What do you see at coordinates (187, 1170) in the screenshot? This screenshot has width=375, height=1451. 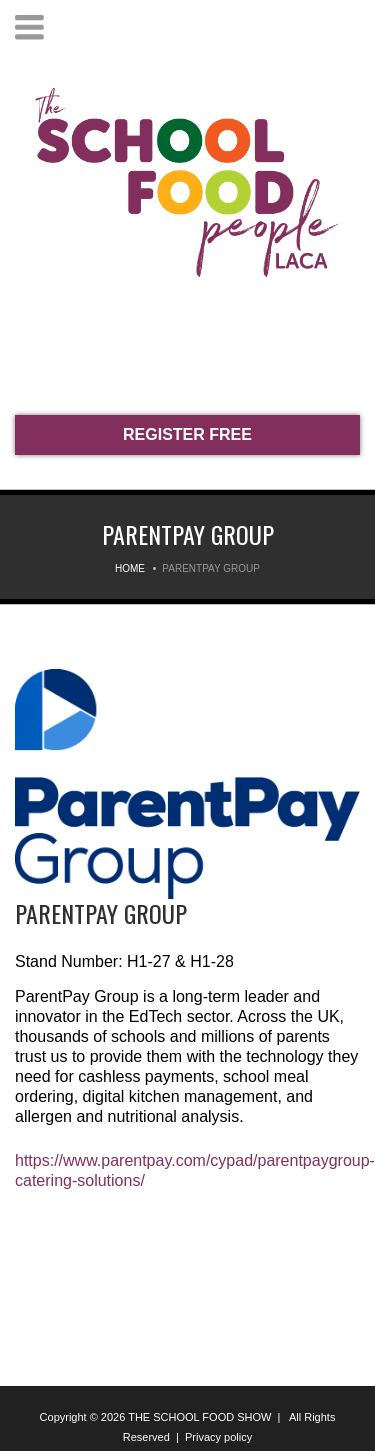 I see `https://www.parentpay.com/cypad/parentpaygroup-catering-solutions/` at bounding box center [187, 1170].